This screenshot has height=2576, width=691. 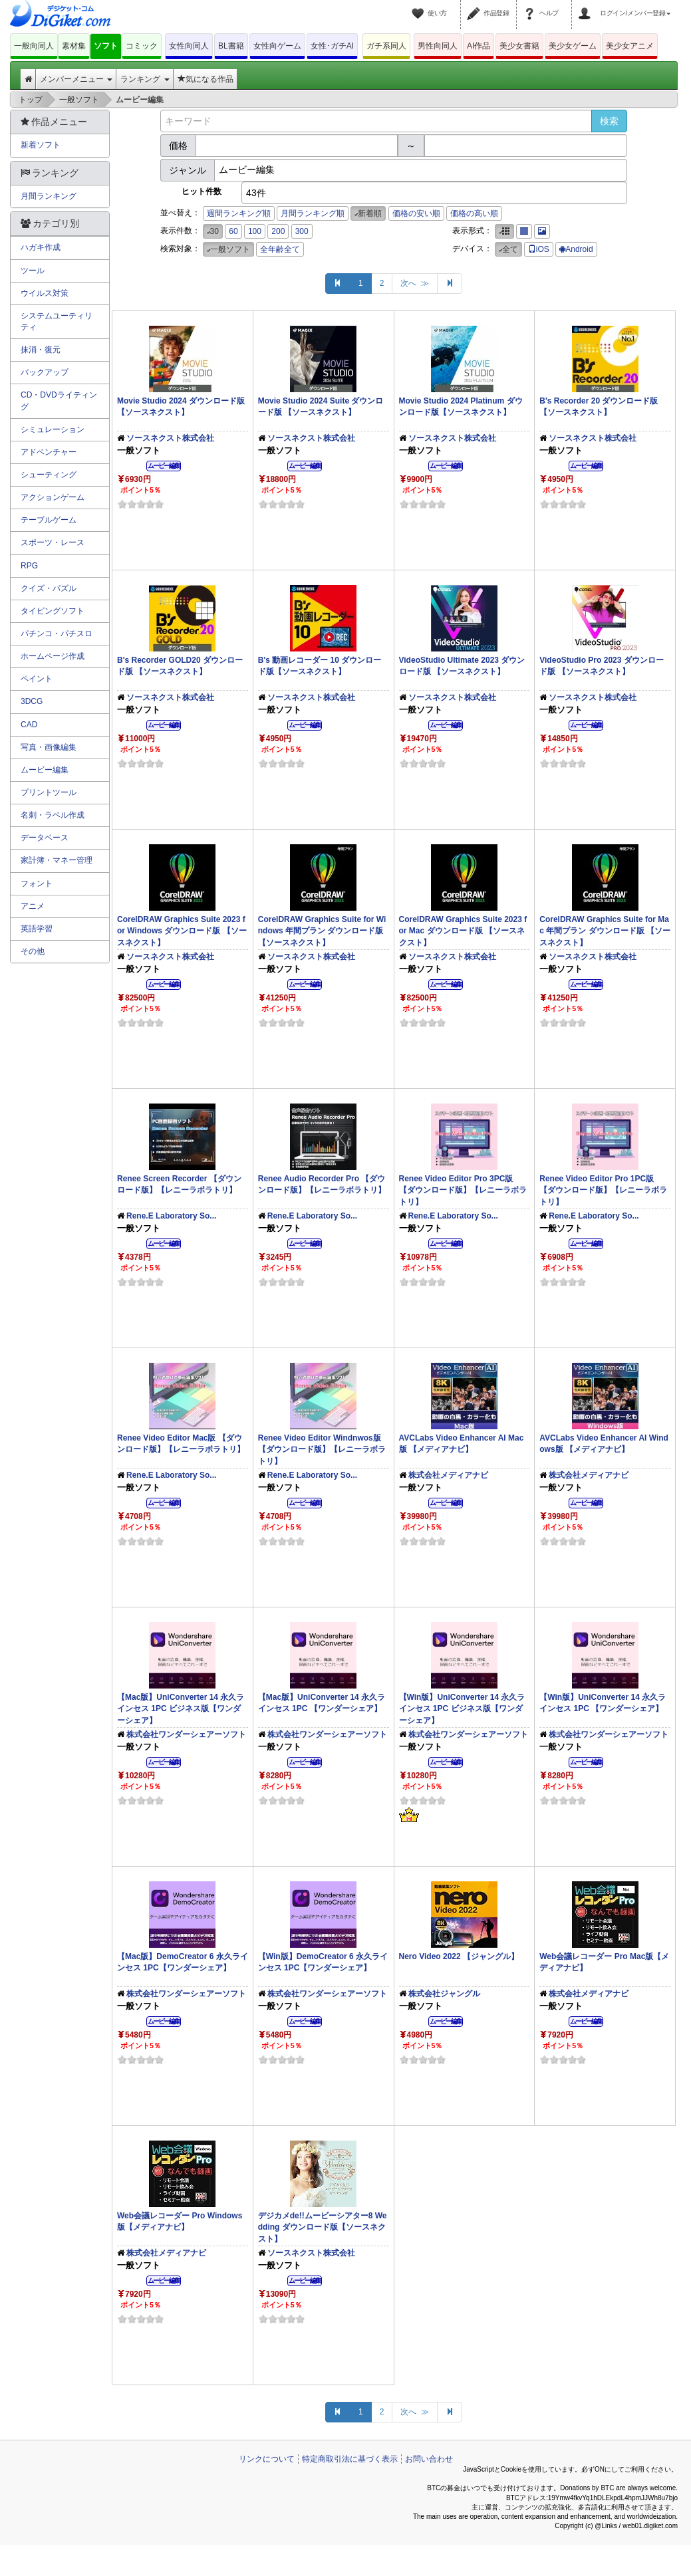 I want to click on メンバーメニュー, so click(x=76, y=79).